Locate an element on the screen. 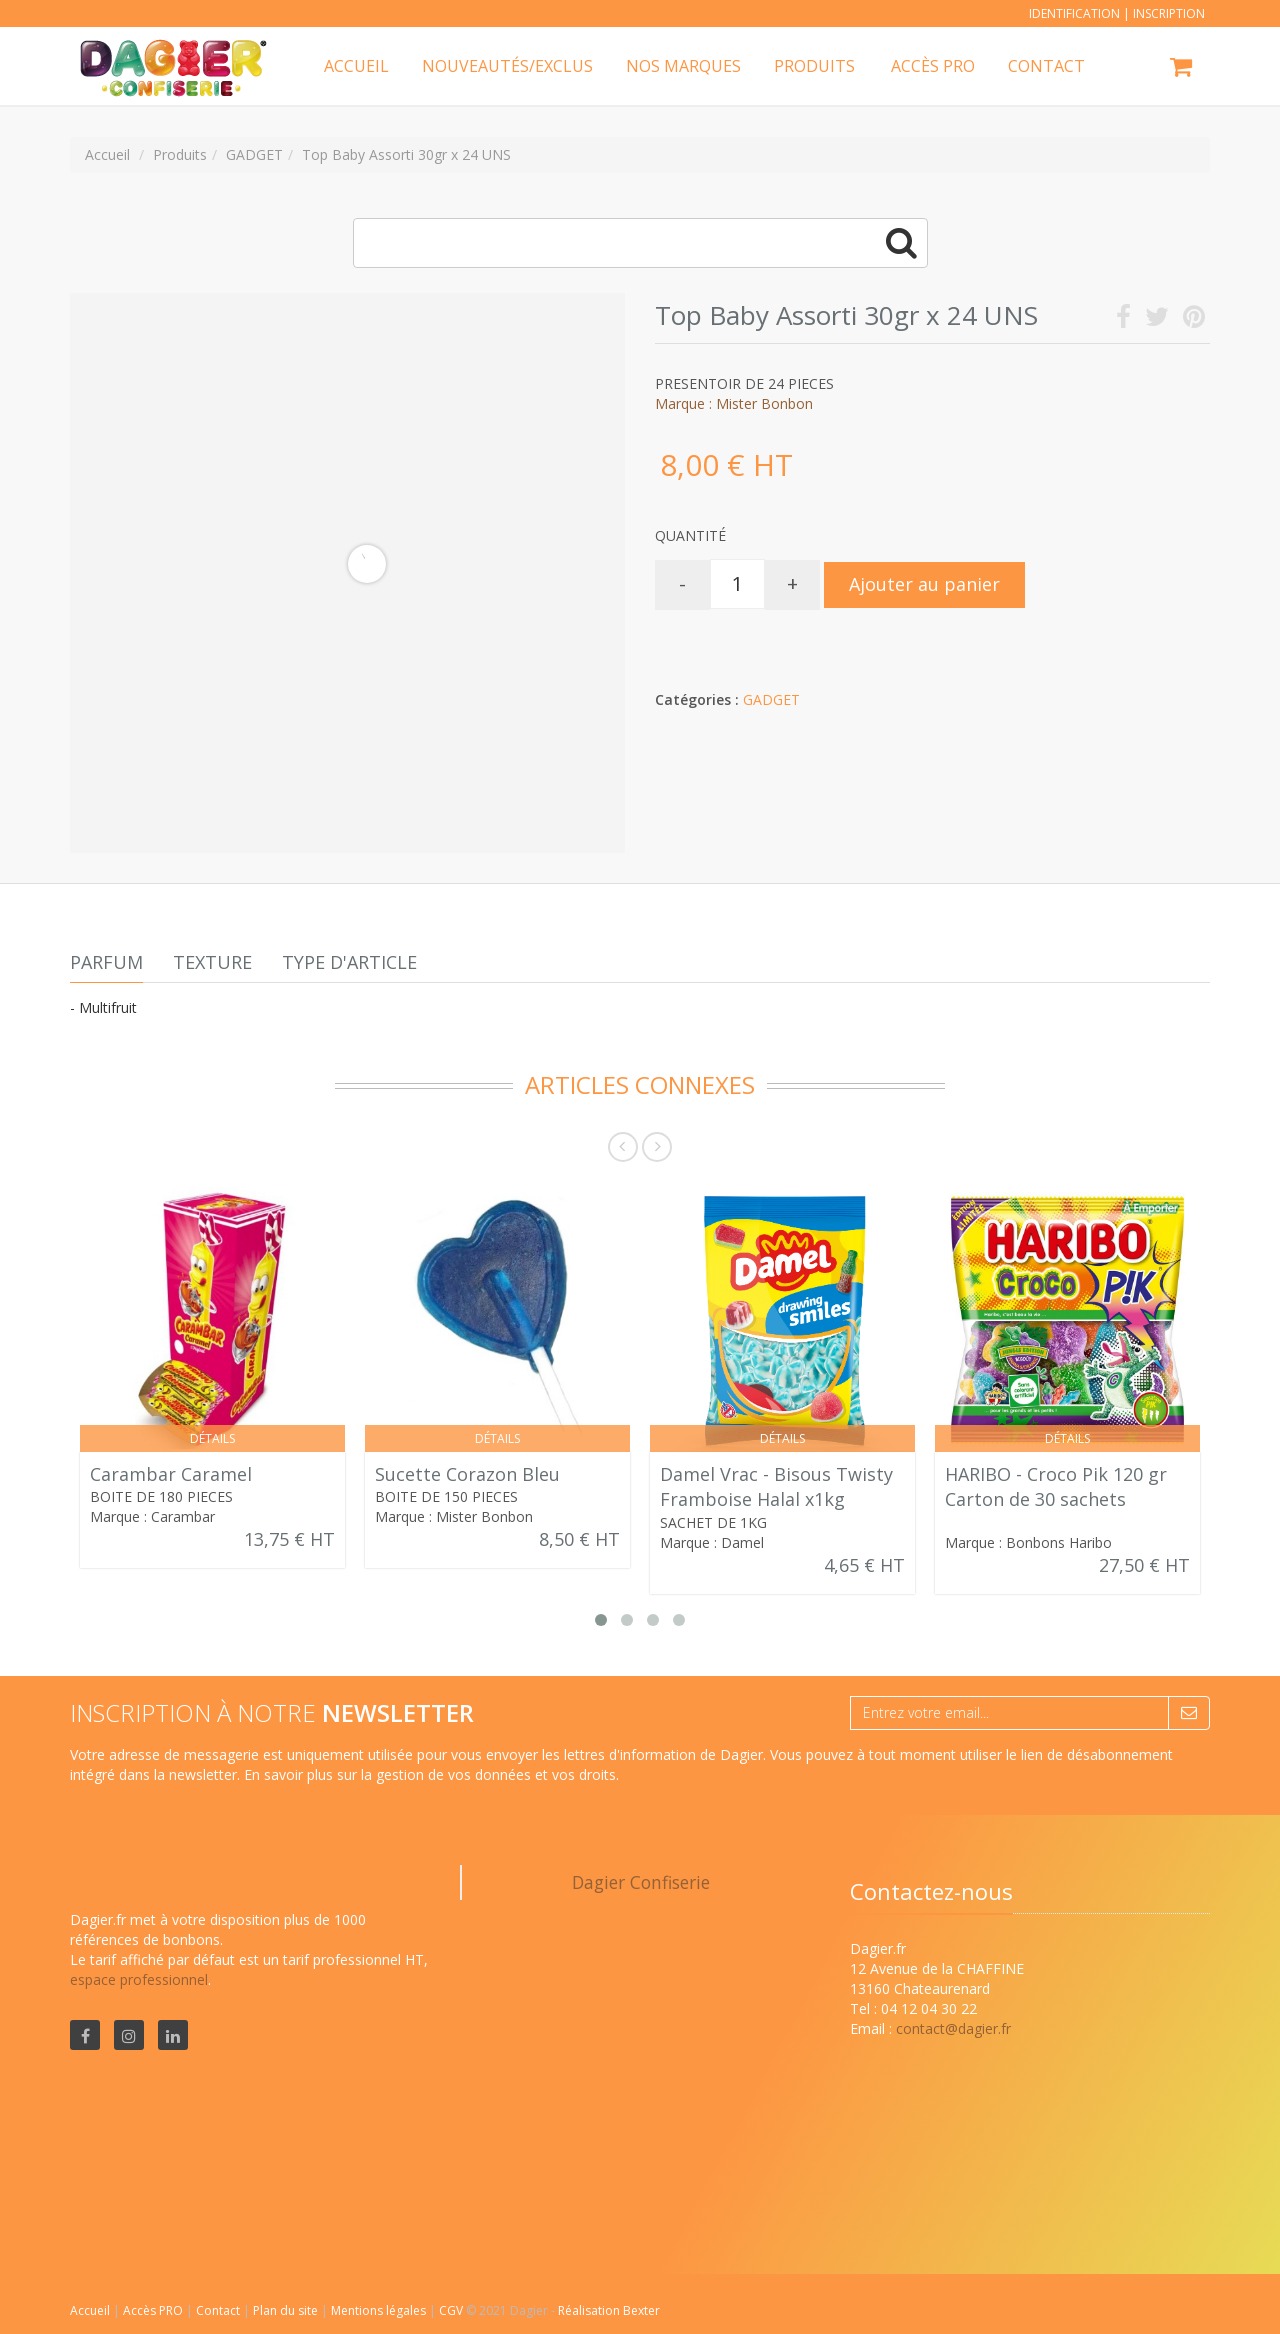  HARIBO - Croco Pik 120 gr Carton de 30 sachets is located at coordinates (1056, 1487).